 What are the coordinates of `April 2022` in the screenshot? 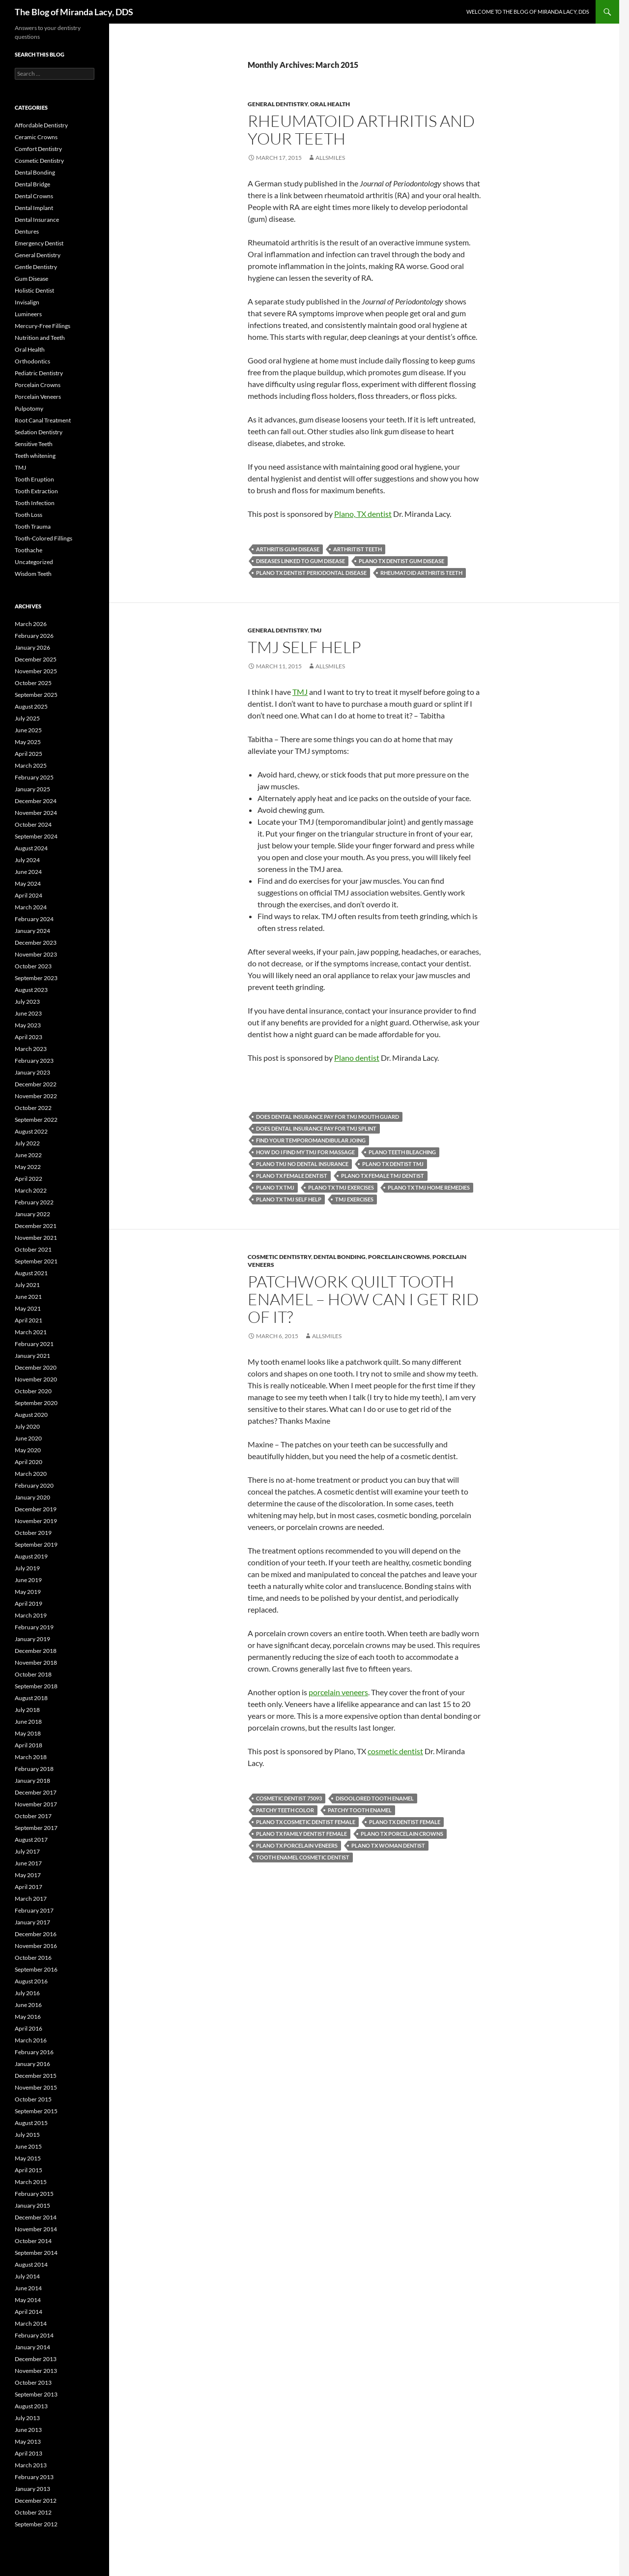 It's located at (28, 1178).